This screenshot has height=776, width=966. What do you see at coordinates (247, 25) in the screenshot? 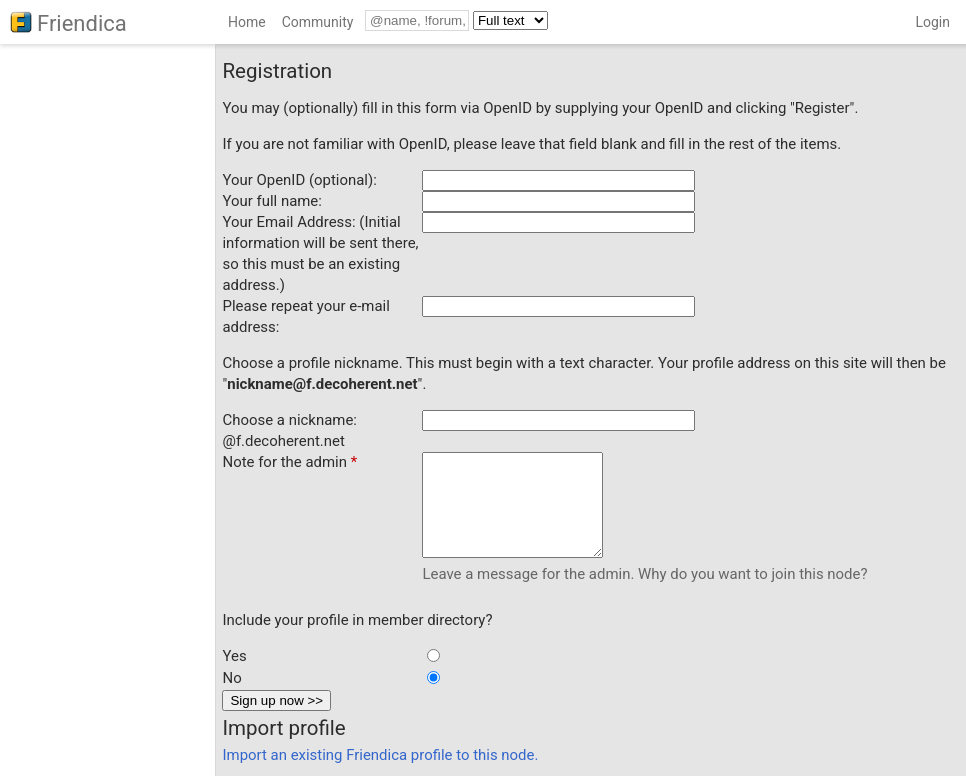
I see `[menuitem]` at bounding box center [247, 25].